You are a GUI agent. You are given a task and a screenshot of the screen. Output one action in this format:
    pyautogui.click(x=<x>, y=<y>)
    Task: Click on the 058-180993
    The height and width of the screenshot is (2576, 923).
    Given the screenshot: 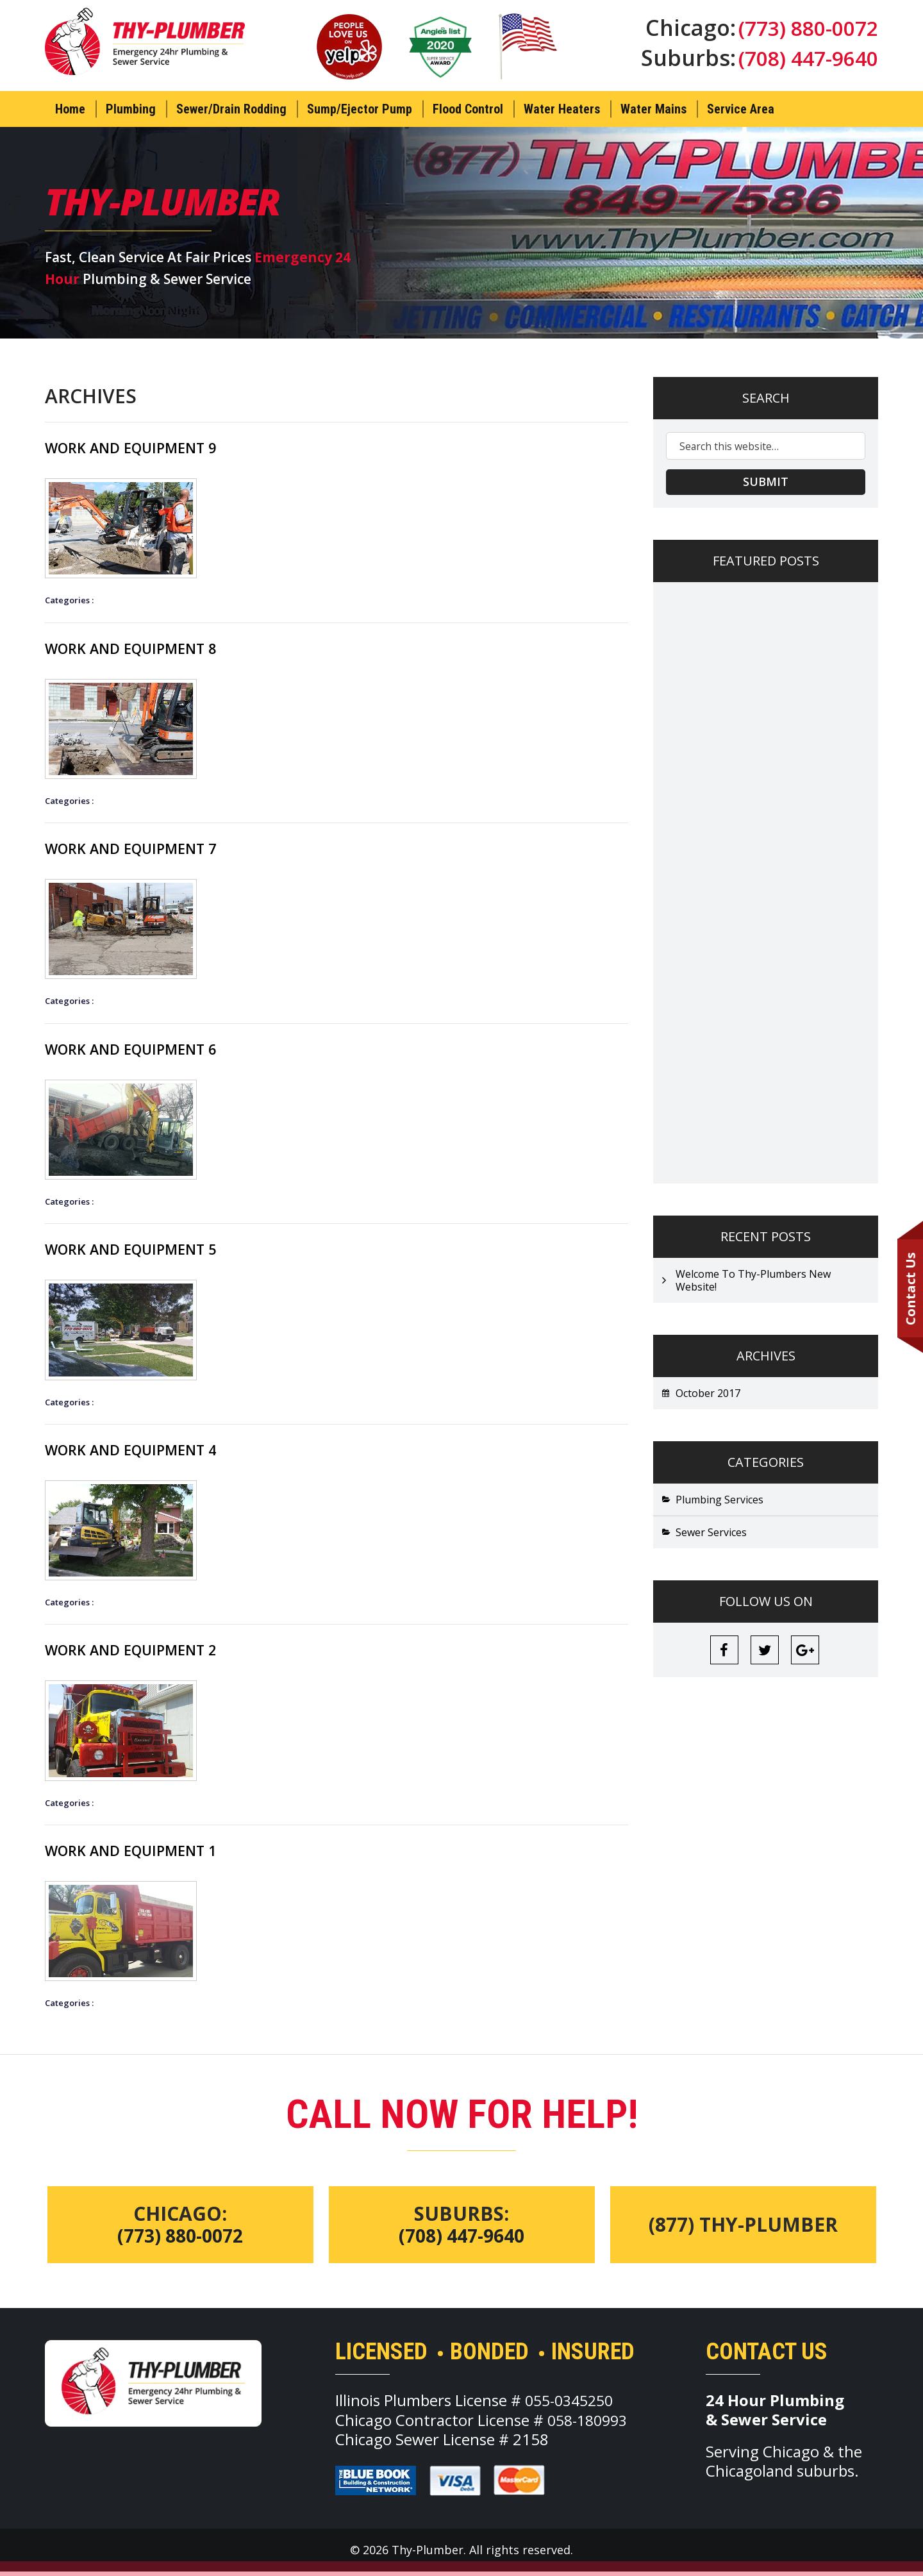 What is the action you would take?
    pyautogui.click(x=590, y=2424)
    